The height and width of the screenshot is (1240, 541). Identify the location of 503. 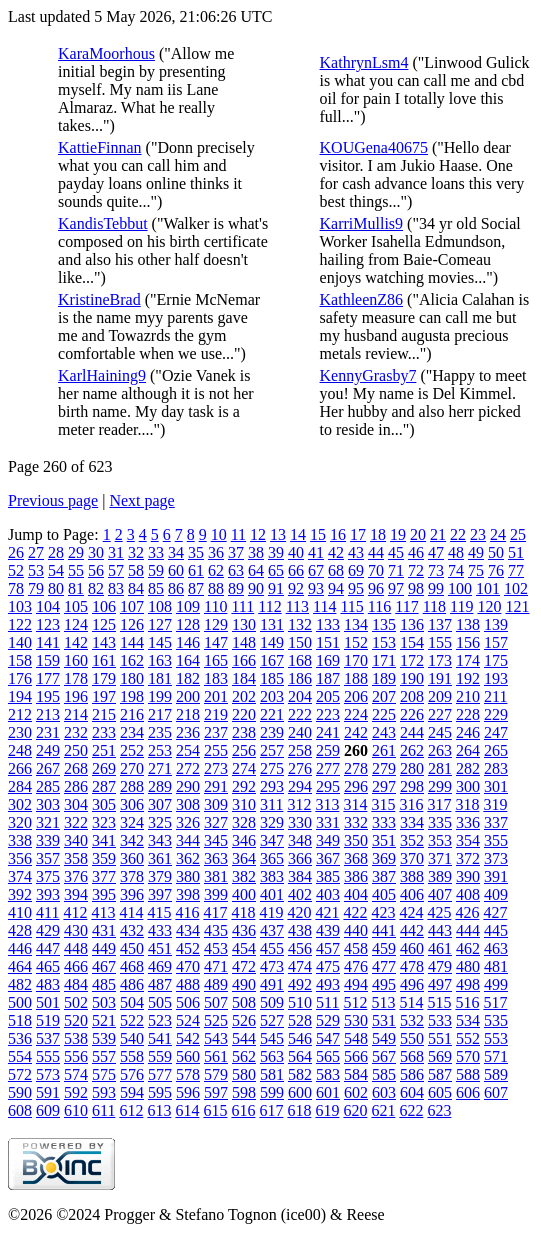
(104, 1002).